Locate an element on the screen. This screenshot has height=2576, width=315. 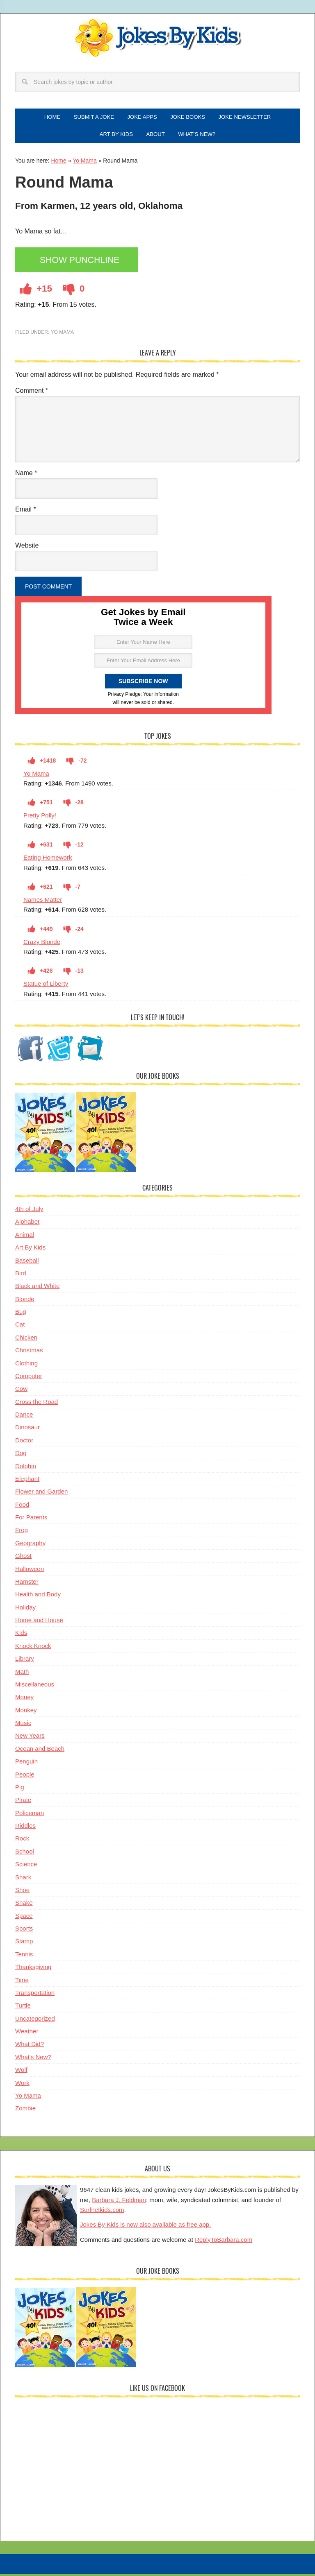
People is located at coordinates (24, 1777).